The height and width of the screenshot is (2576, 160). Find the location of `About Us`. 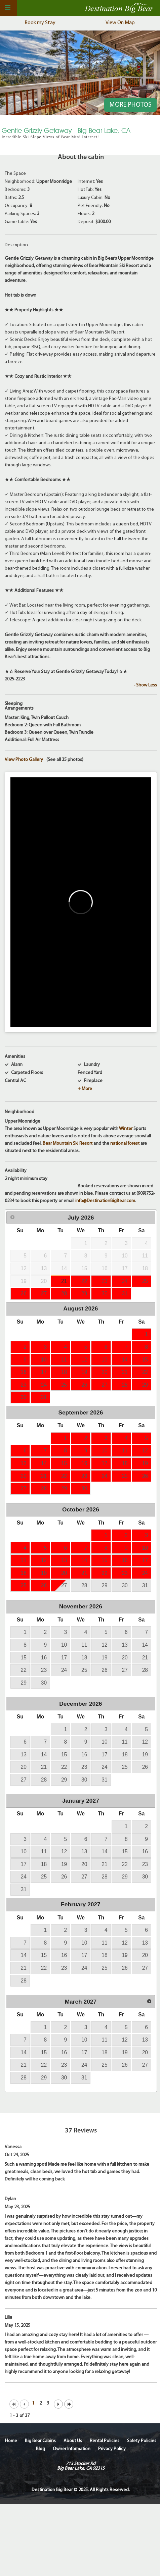

About Us is located at coordinates (73, 2440).